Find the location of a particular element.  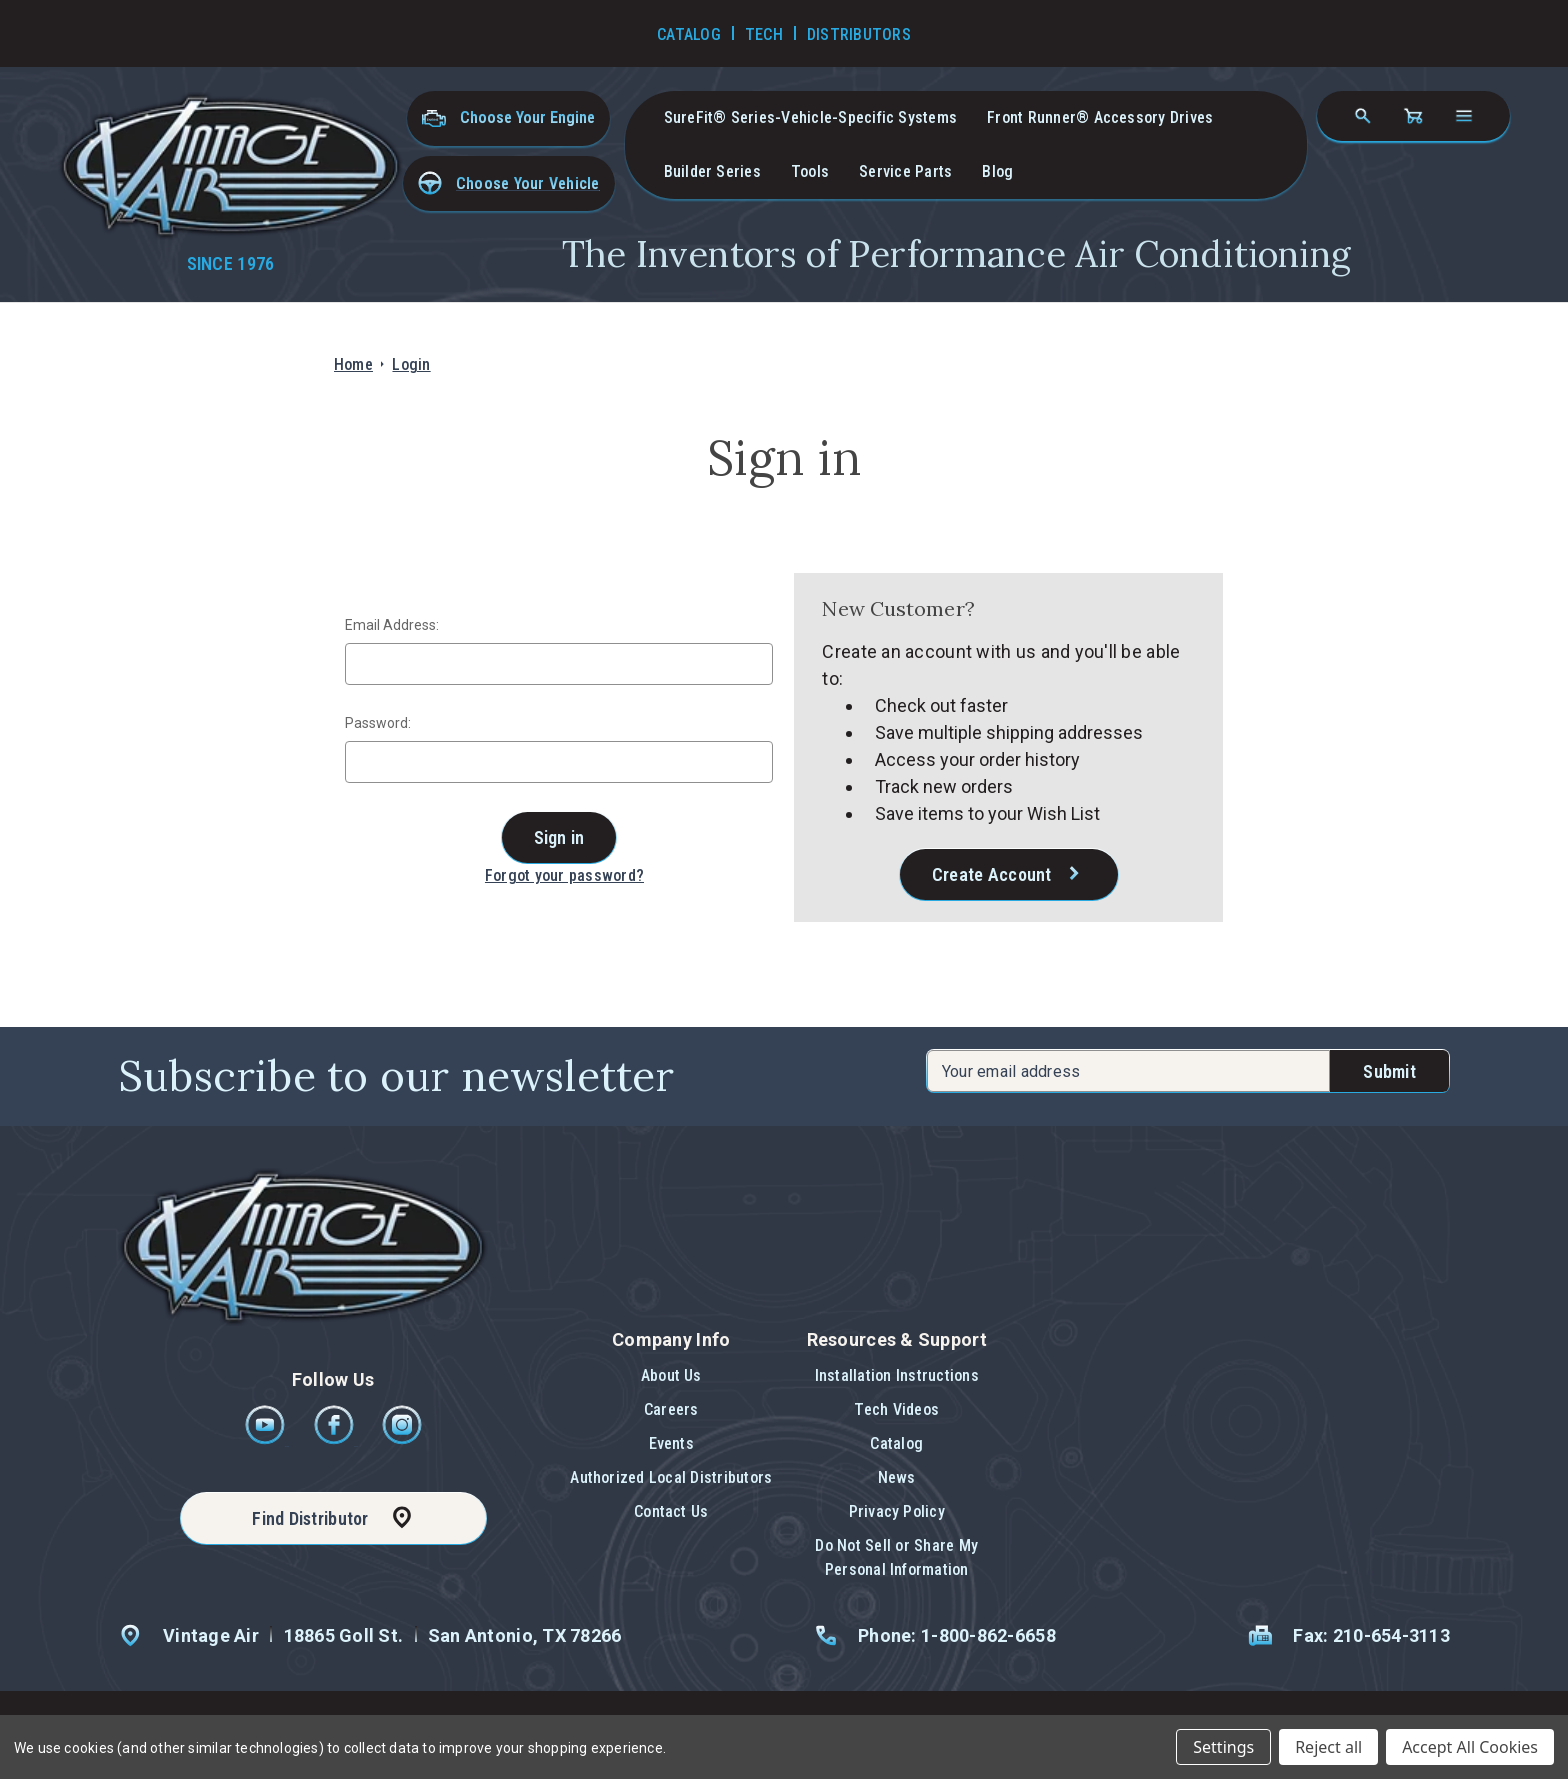

[Cart with 0 items] is located at coordinates (1413, 116).